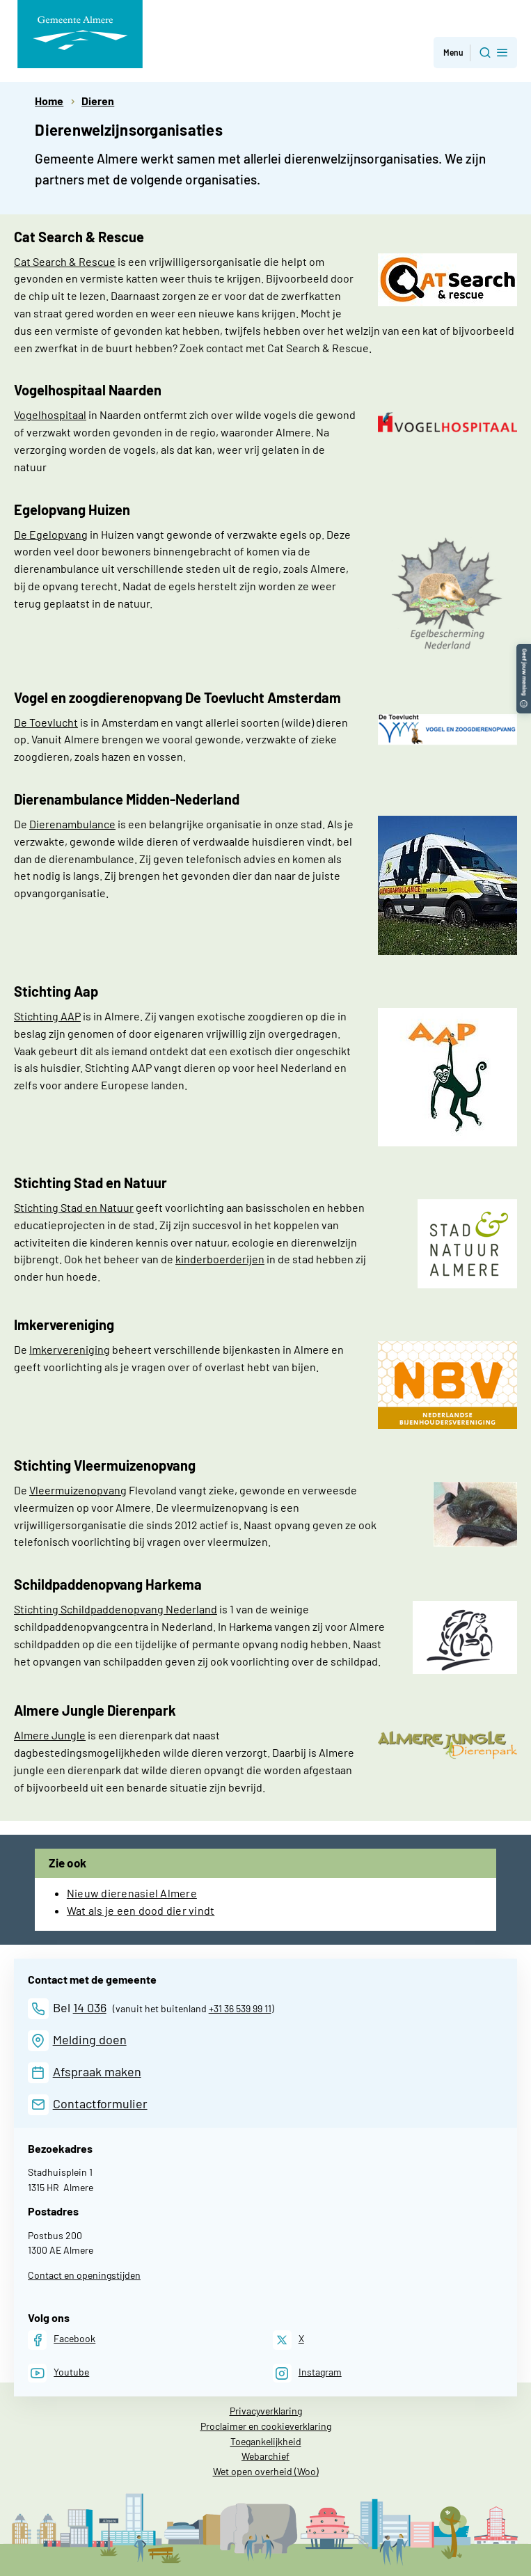 The width and height of the screenshot is (531, 2576). Describe the element at coordinates (78, 1489) in the screenshot. I see `Vleermuizenopvang` at that location.